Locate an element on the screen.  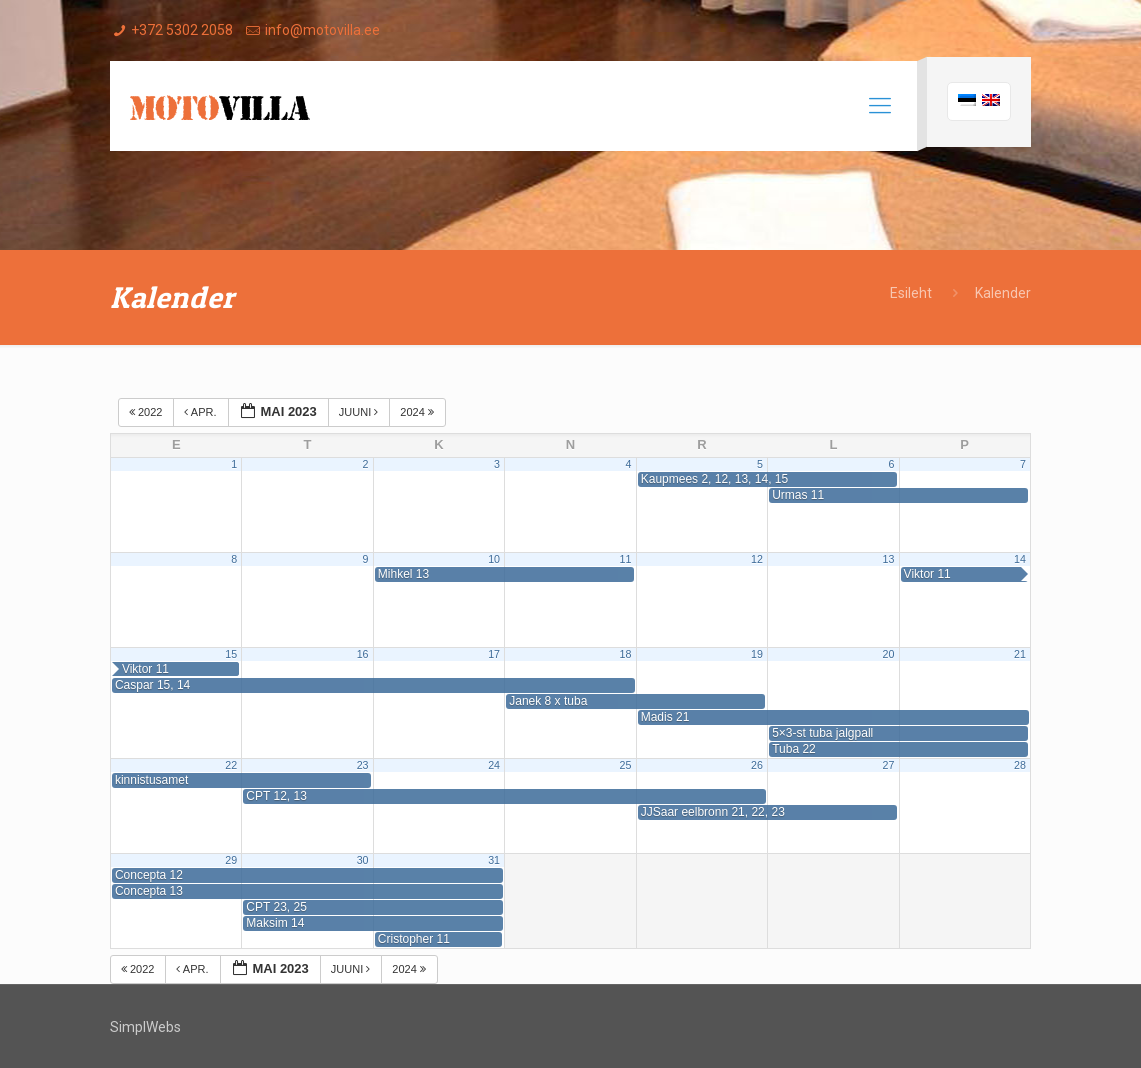
apr. is located at coordinates (201, 412).